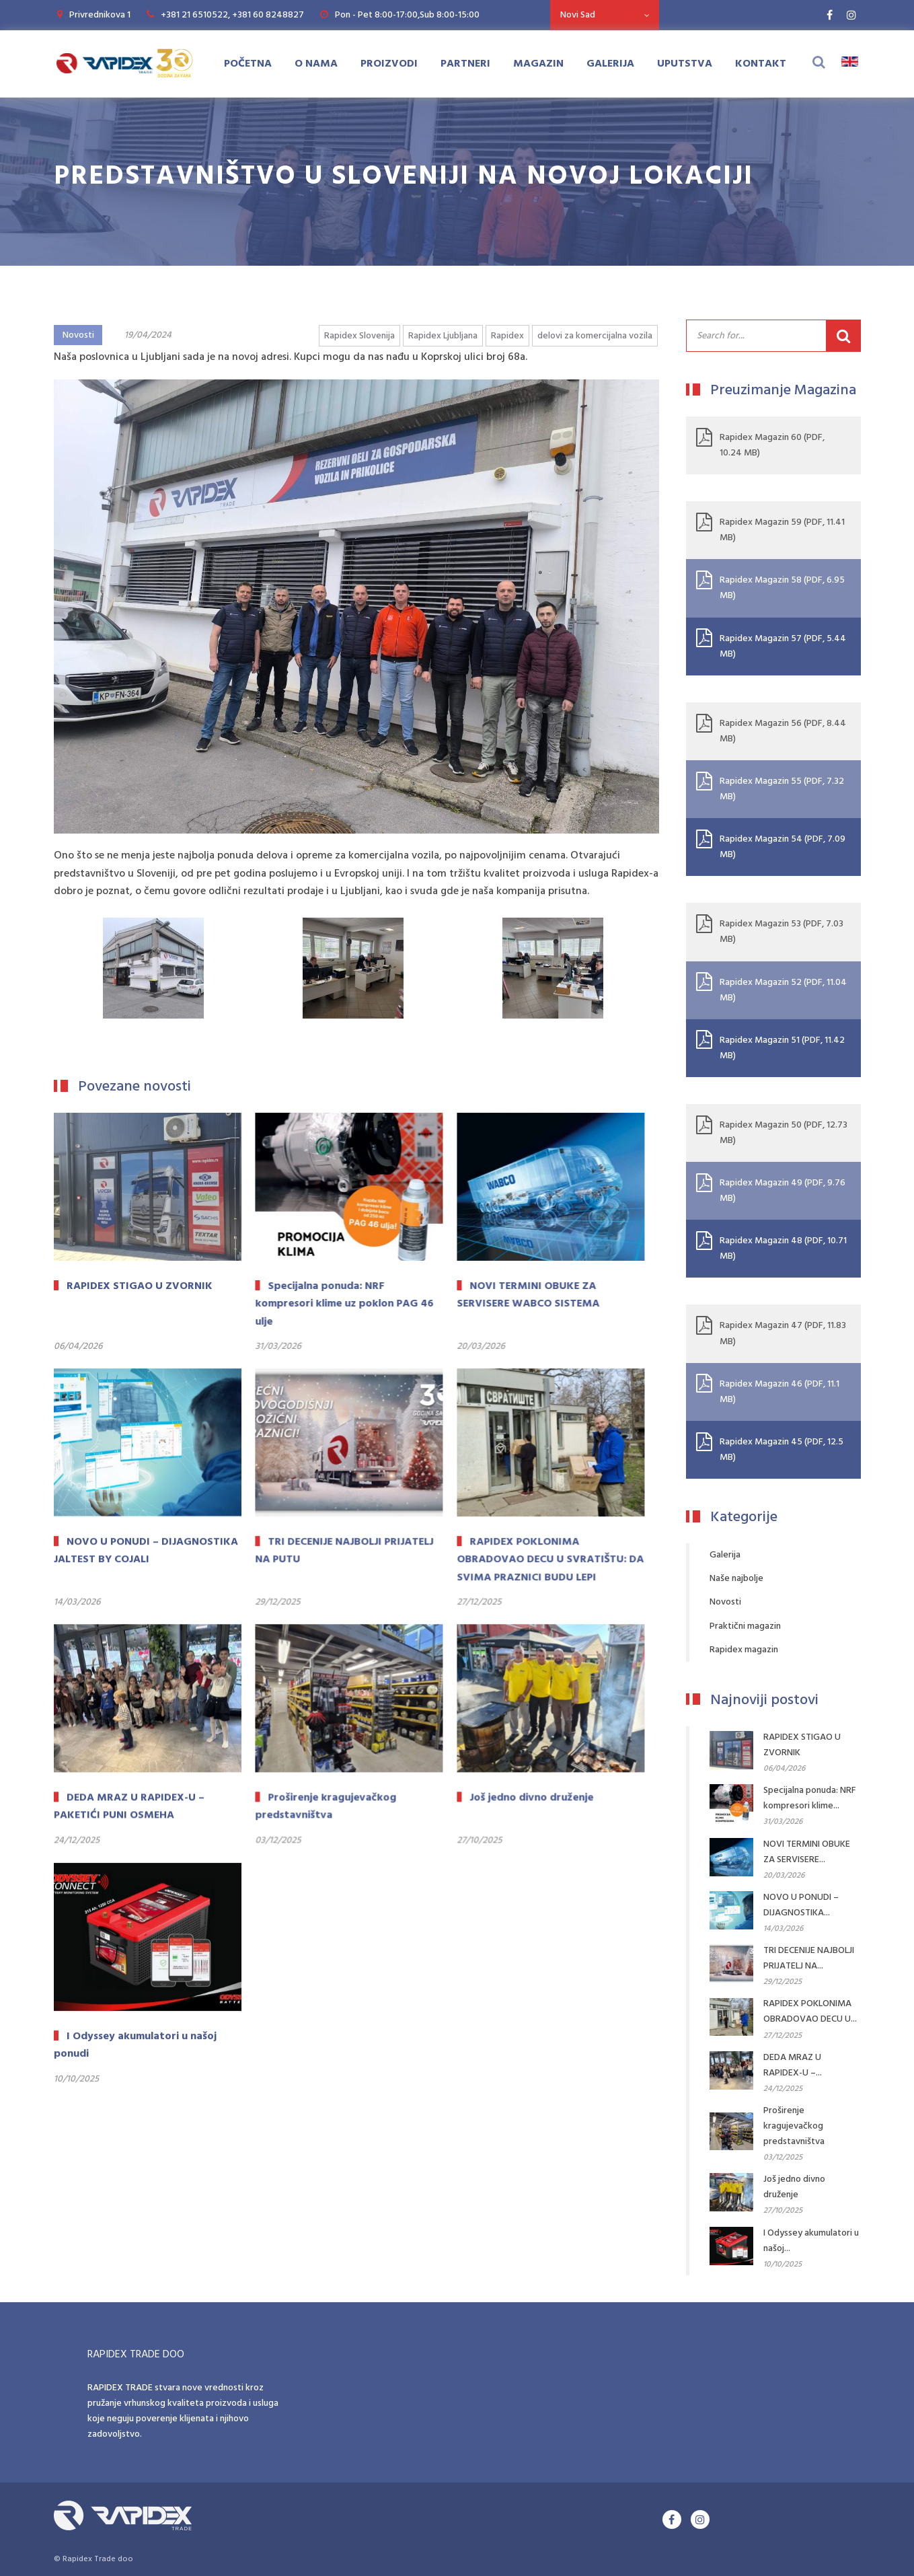 Image resolution: width=914 pixels, height=2576 pixels. What do you see at coordinates (809, 1798) in the screenshot?
I see `Specijalna ponuda: NRF kompresori klime...` at bounding box center [809, 1798].